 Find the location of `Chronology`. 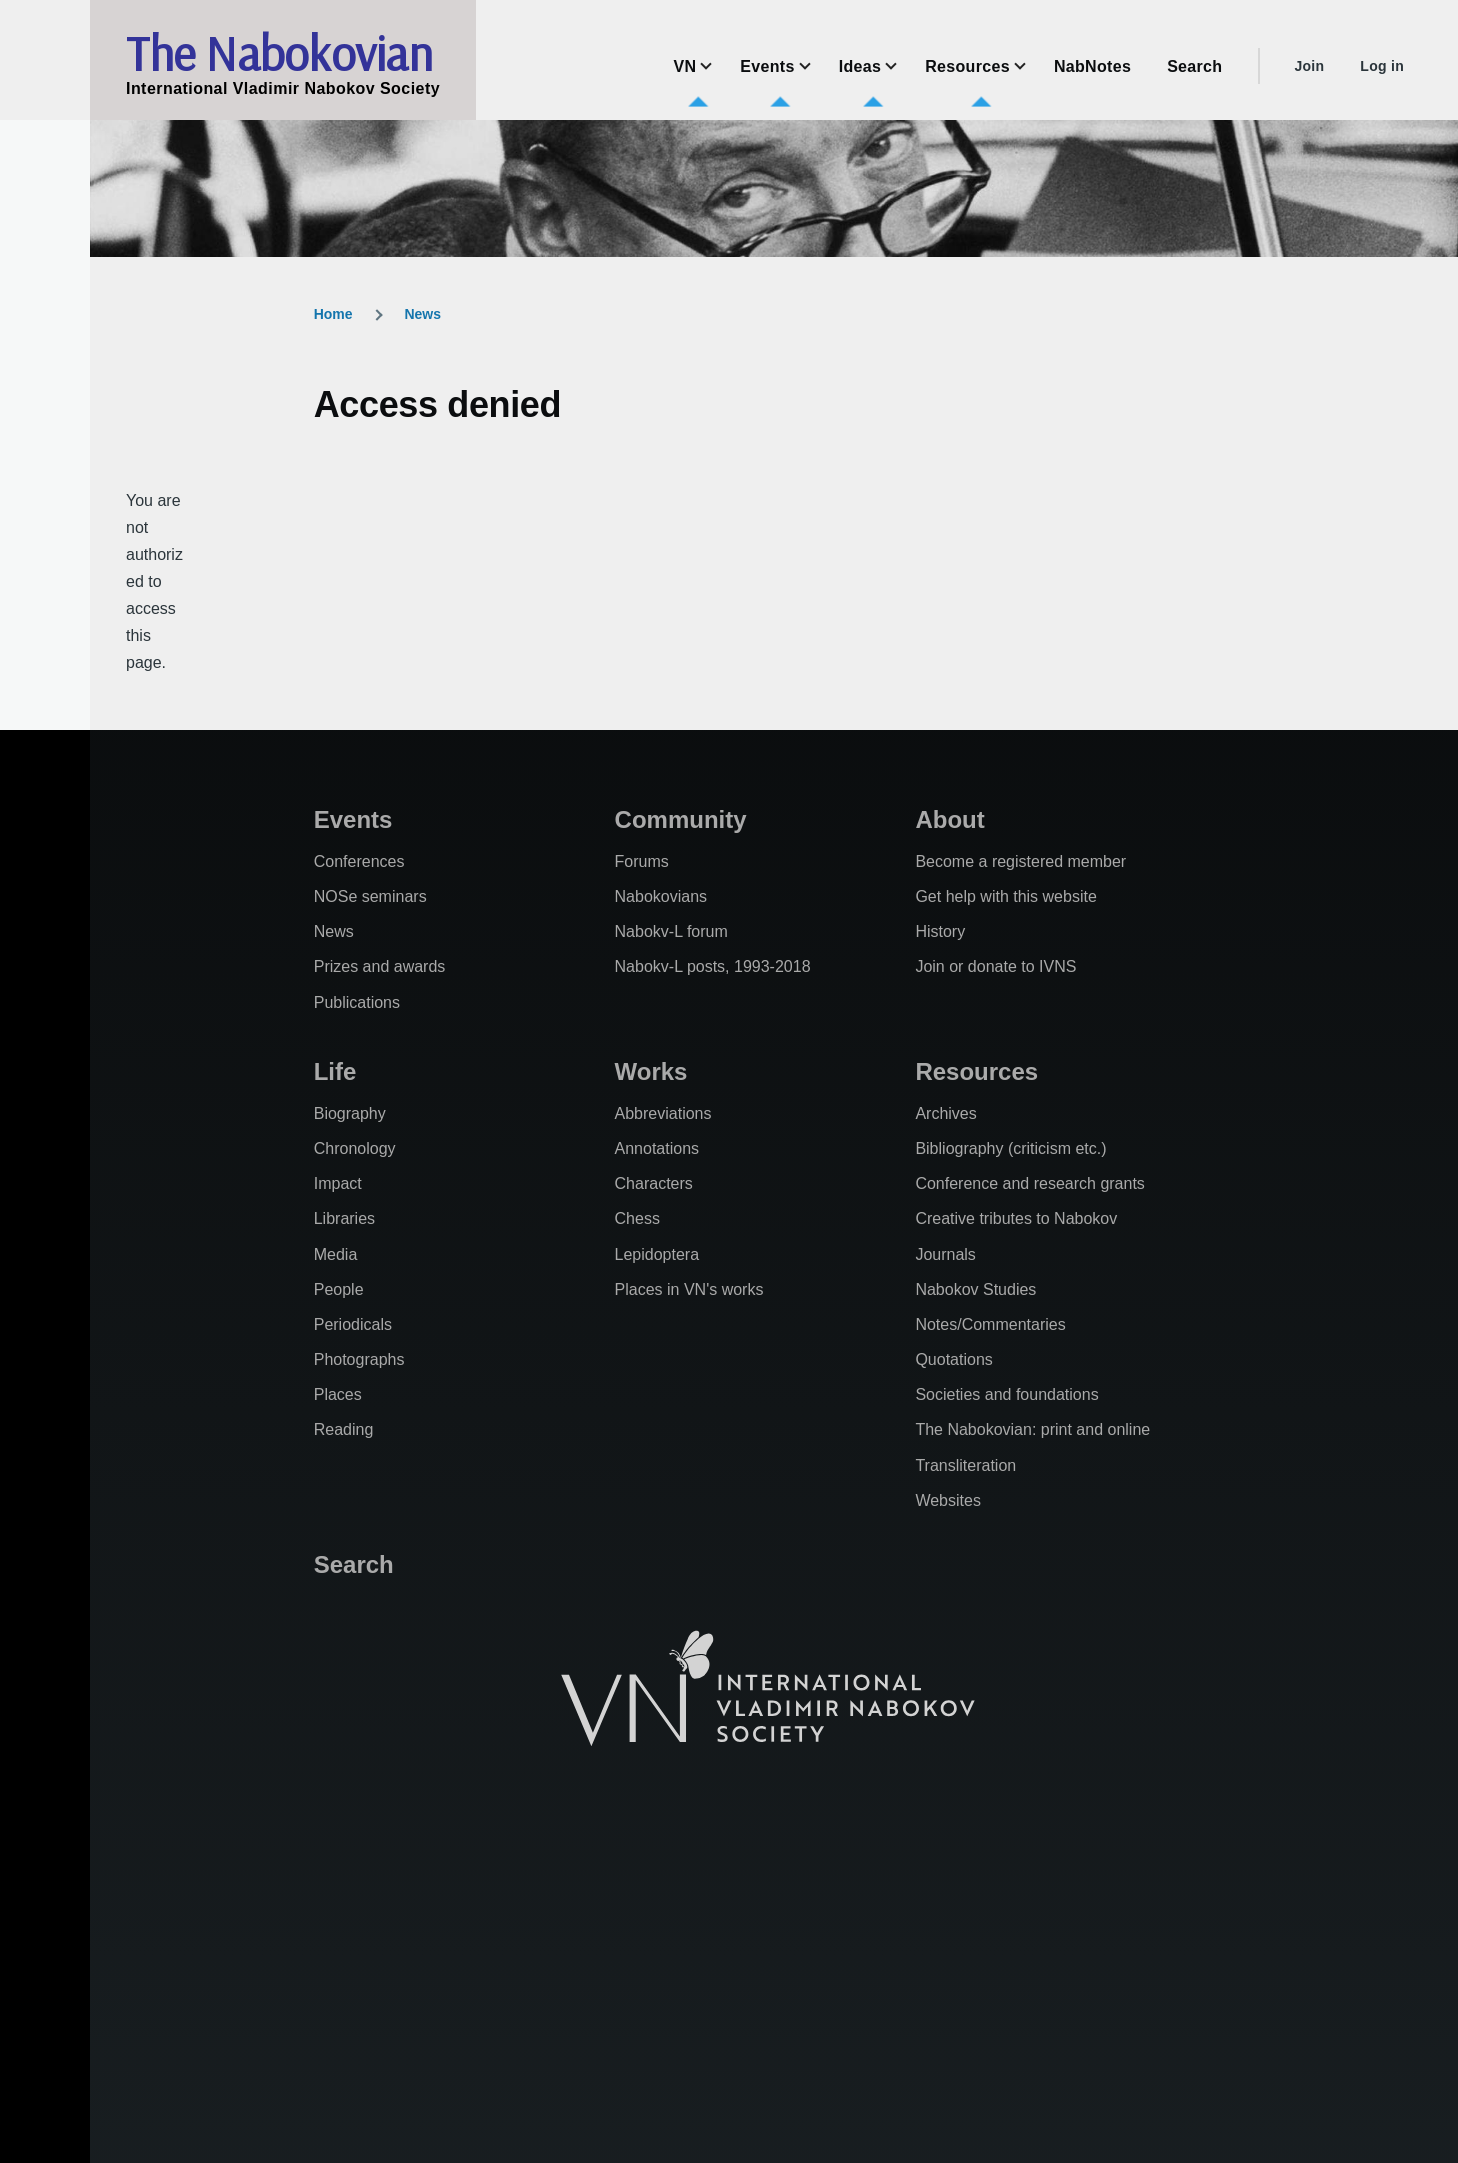

Chronology is located at coordinates (355, 1148).